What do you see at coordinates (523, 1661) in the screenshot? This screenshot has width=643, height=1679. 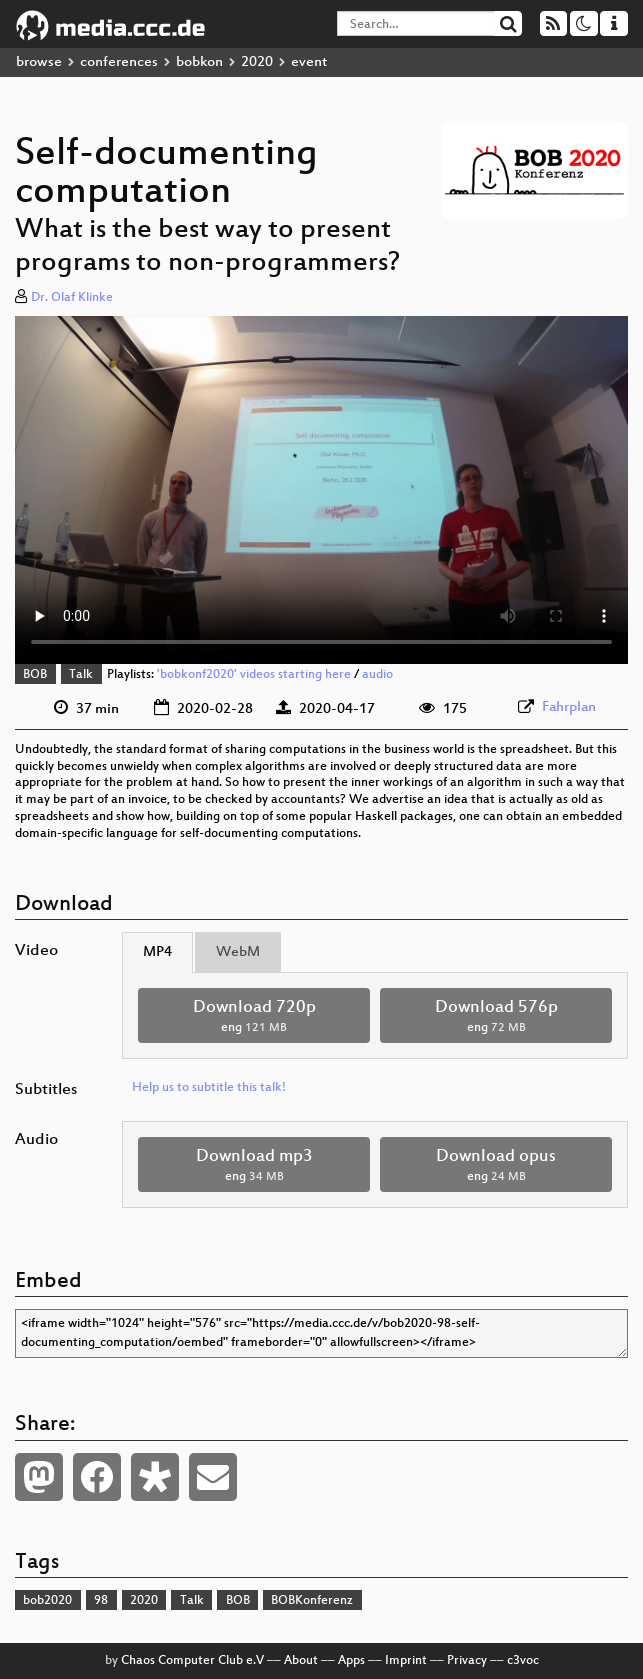 I see `c3voc` at bounding box center [523, 1661].